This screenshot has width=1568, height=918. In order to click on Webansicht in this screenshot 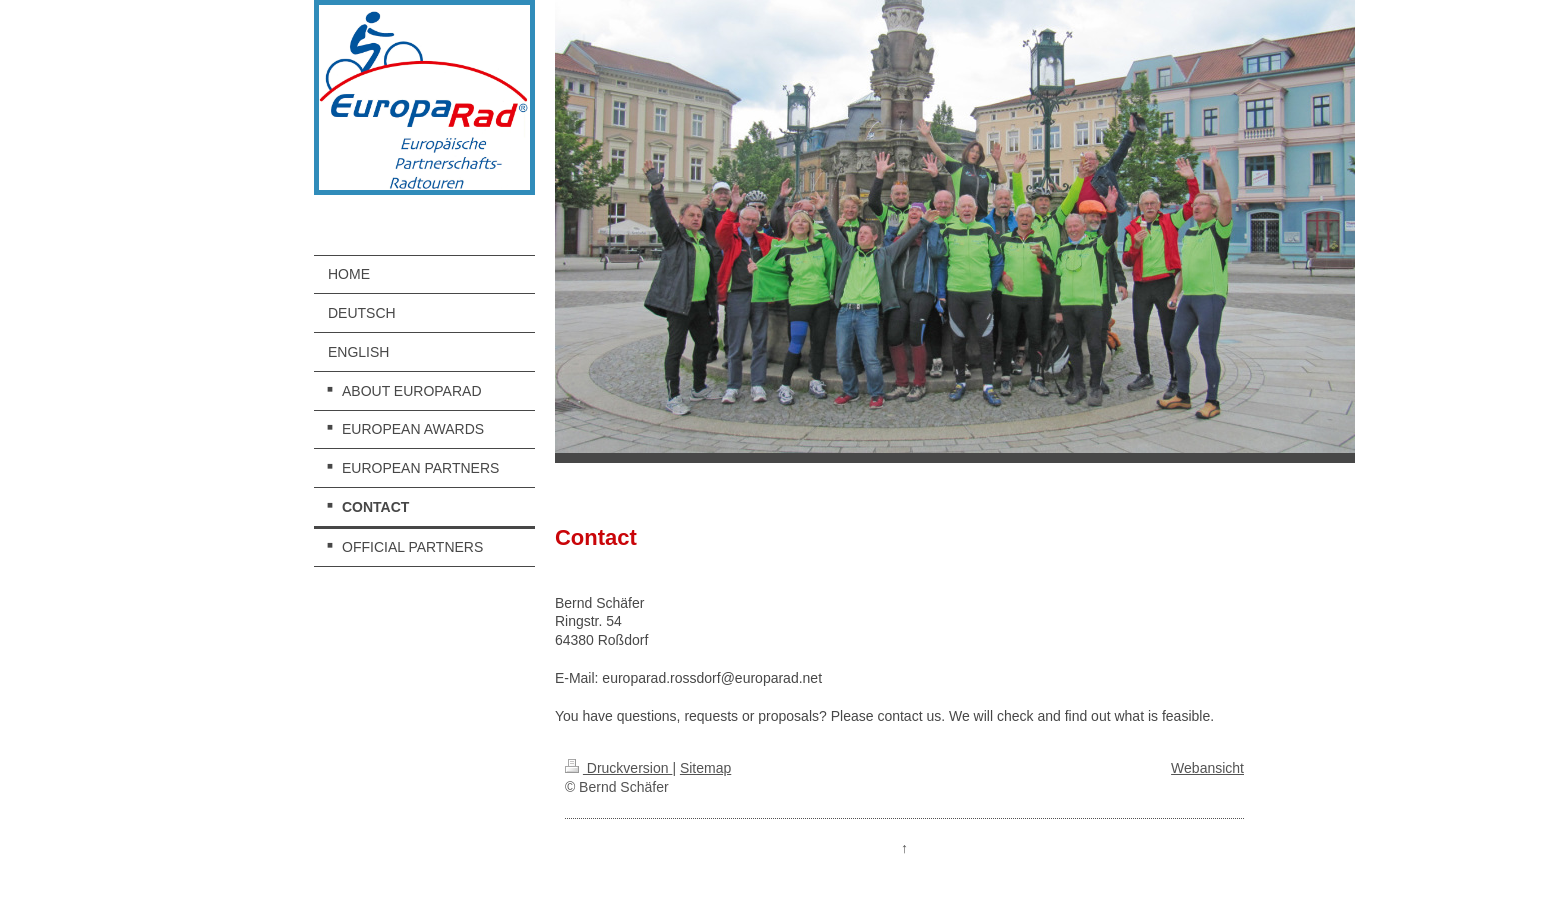, I will do `click(1207, 768)`.